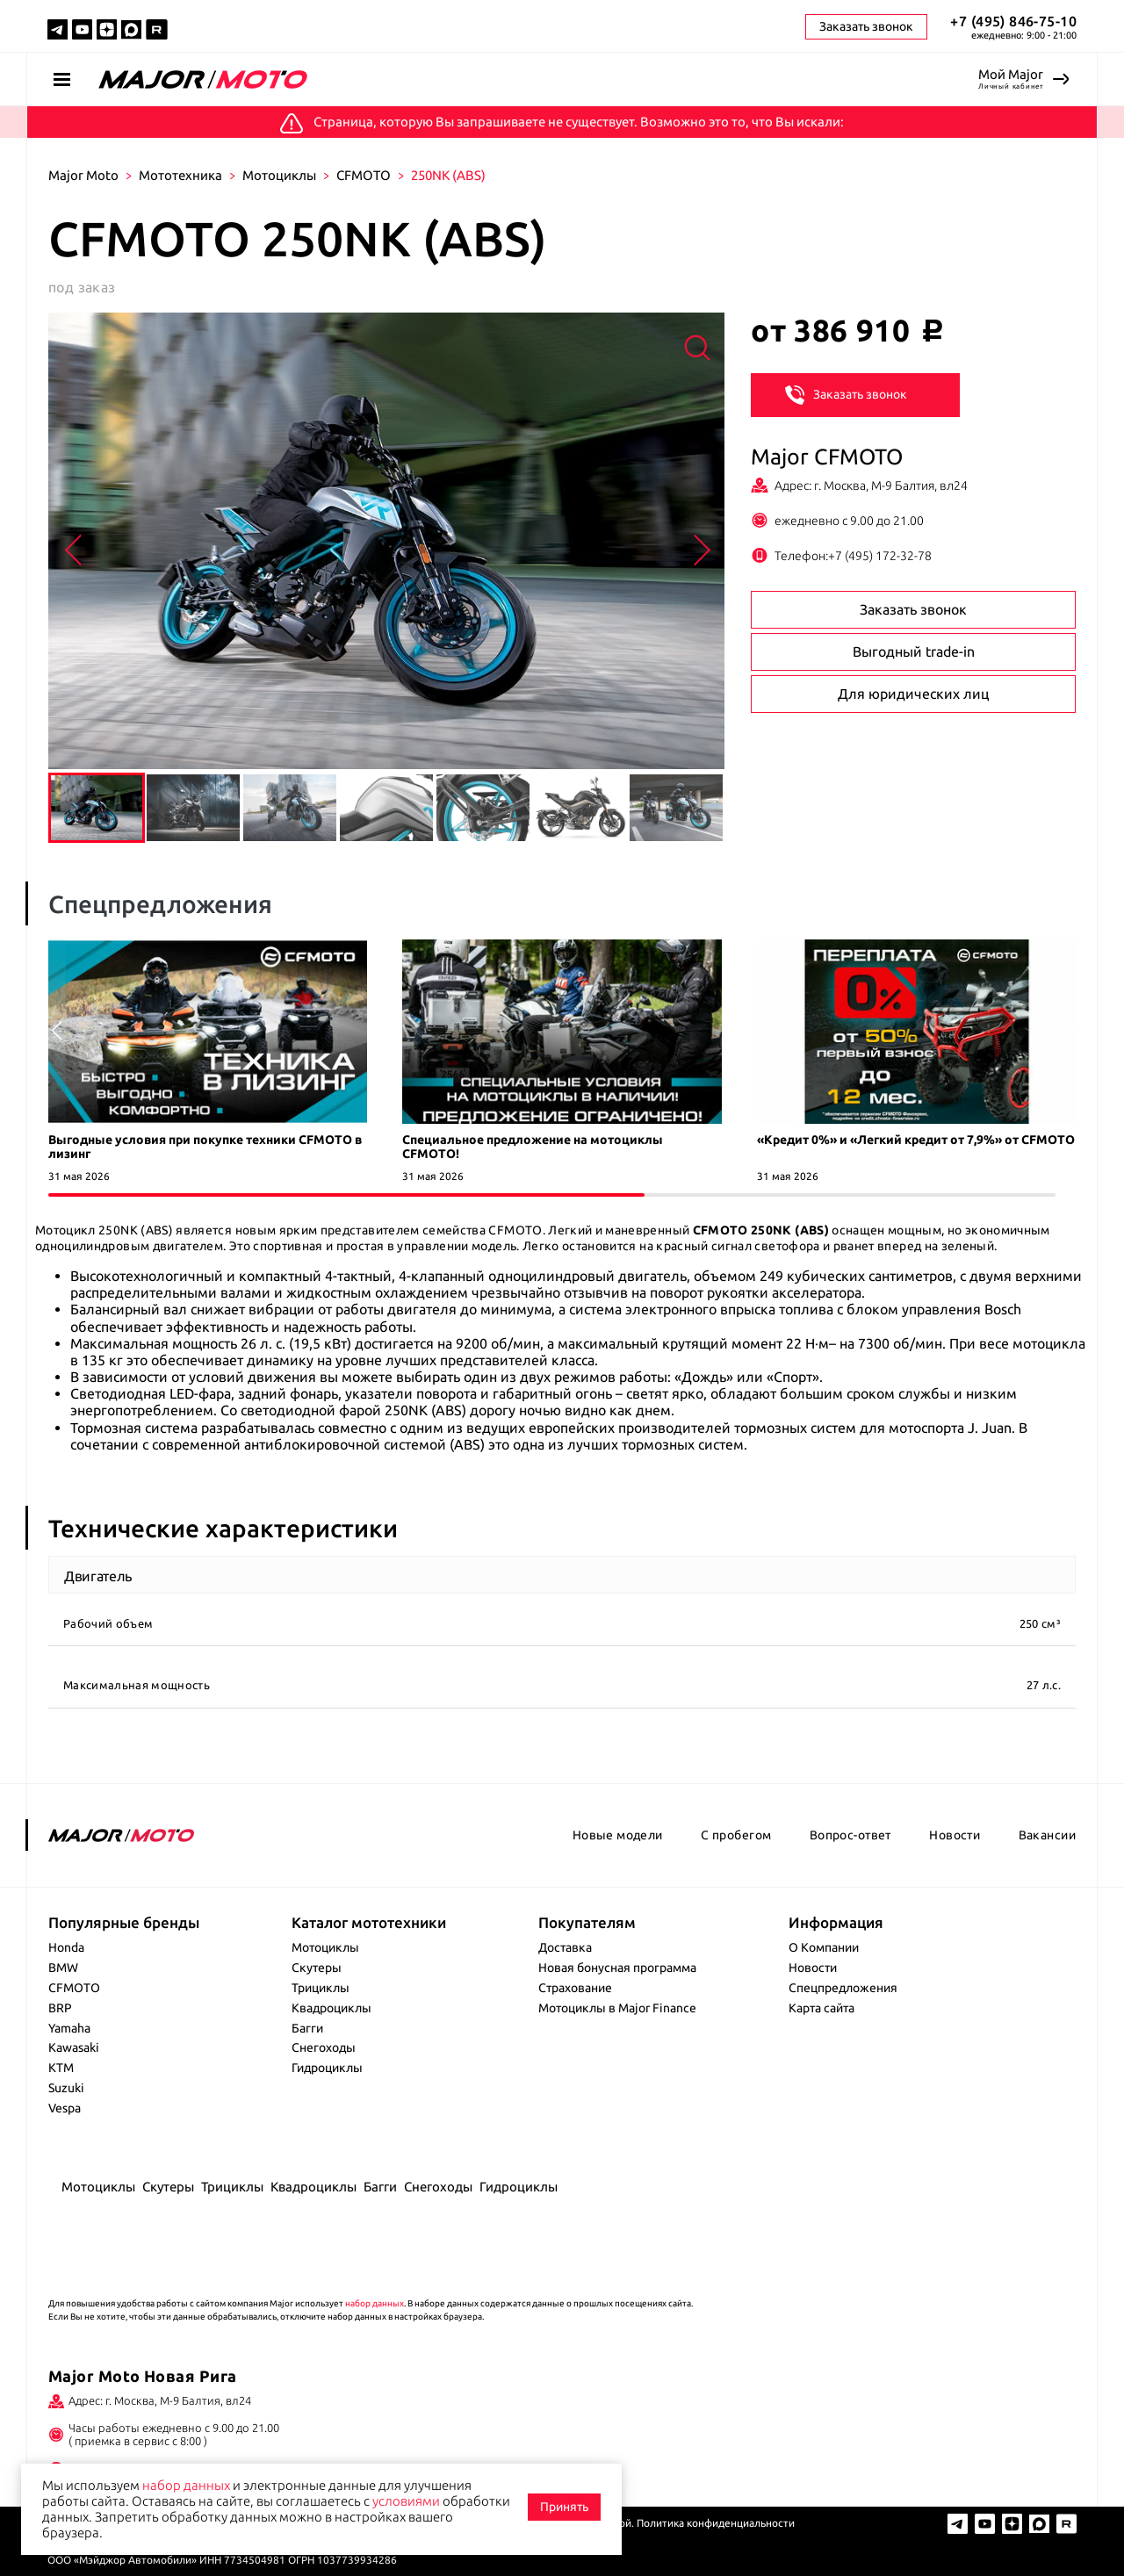 This screenshot has height=2576, width=1124. Describe the element at coordinates (824, 1947) in the screenshot. I see `О Компании` at that location.